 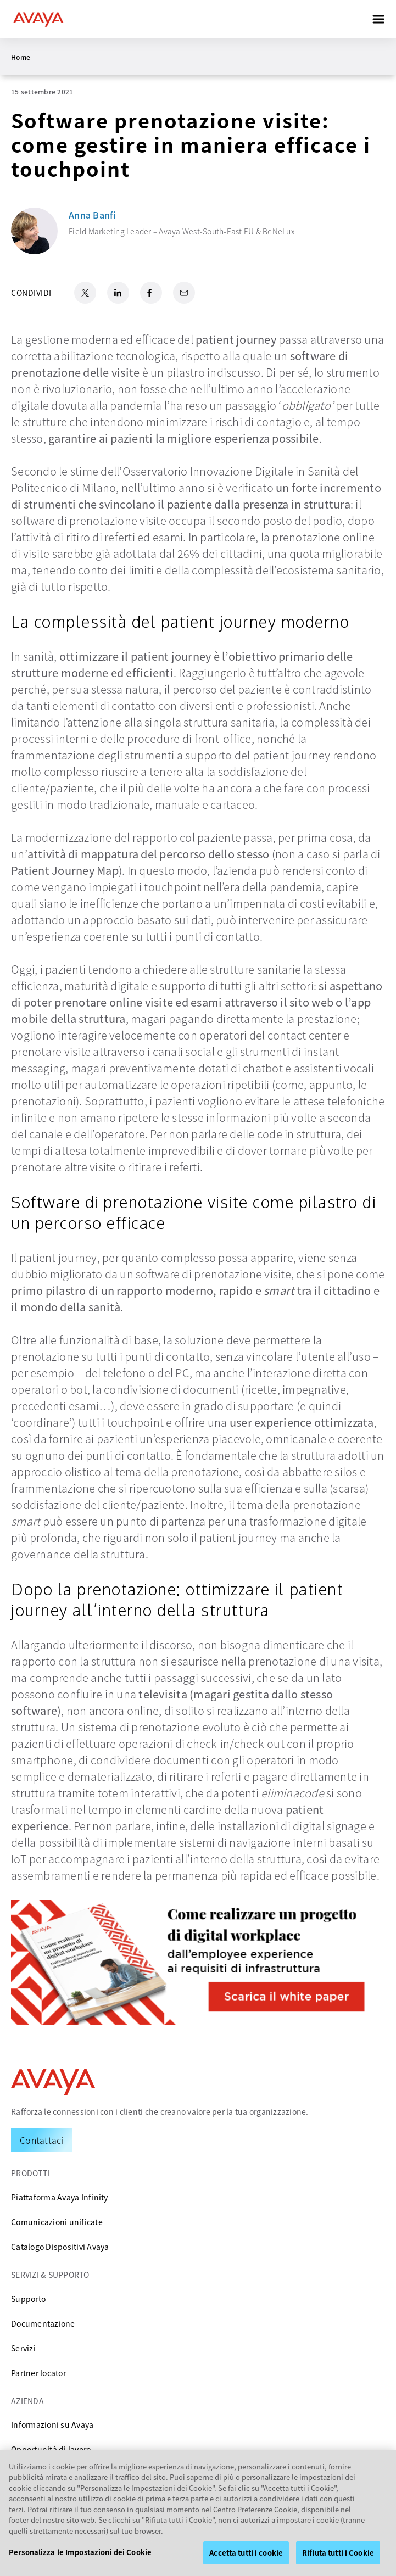 What do you see at coordinates (198, 2513) in the screenshot?
I see `[region]` at bounding box center [198, 2513].